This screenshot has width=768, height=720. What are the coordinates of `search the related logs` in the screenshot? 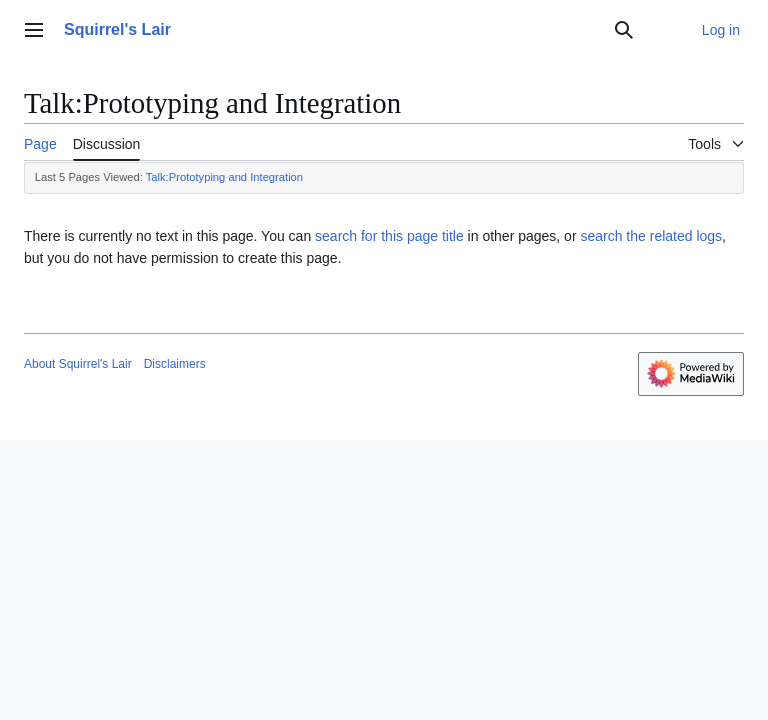 It's located at (651, 236).